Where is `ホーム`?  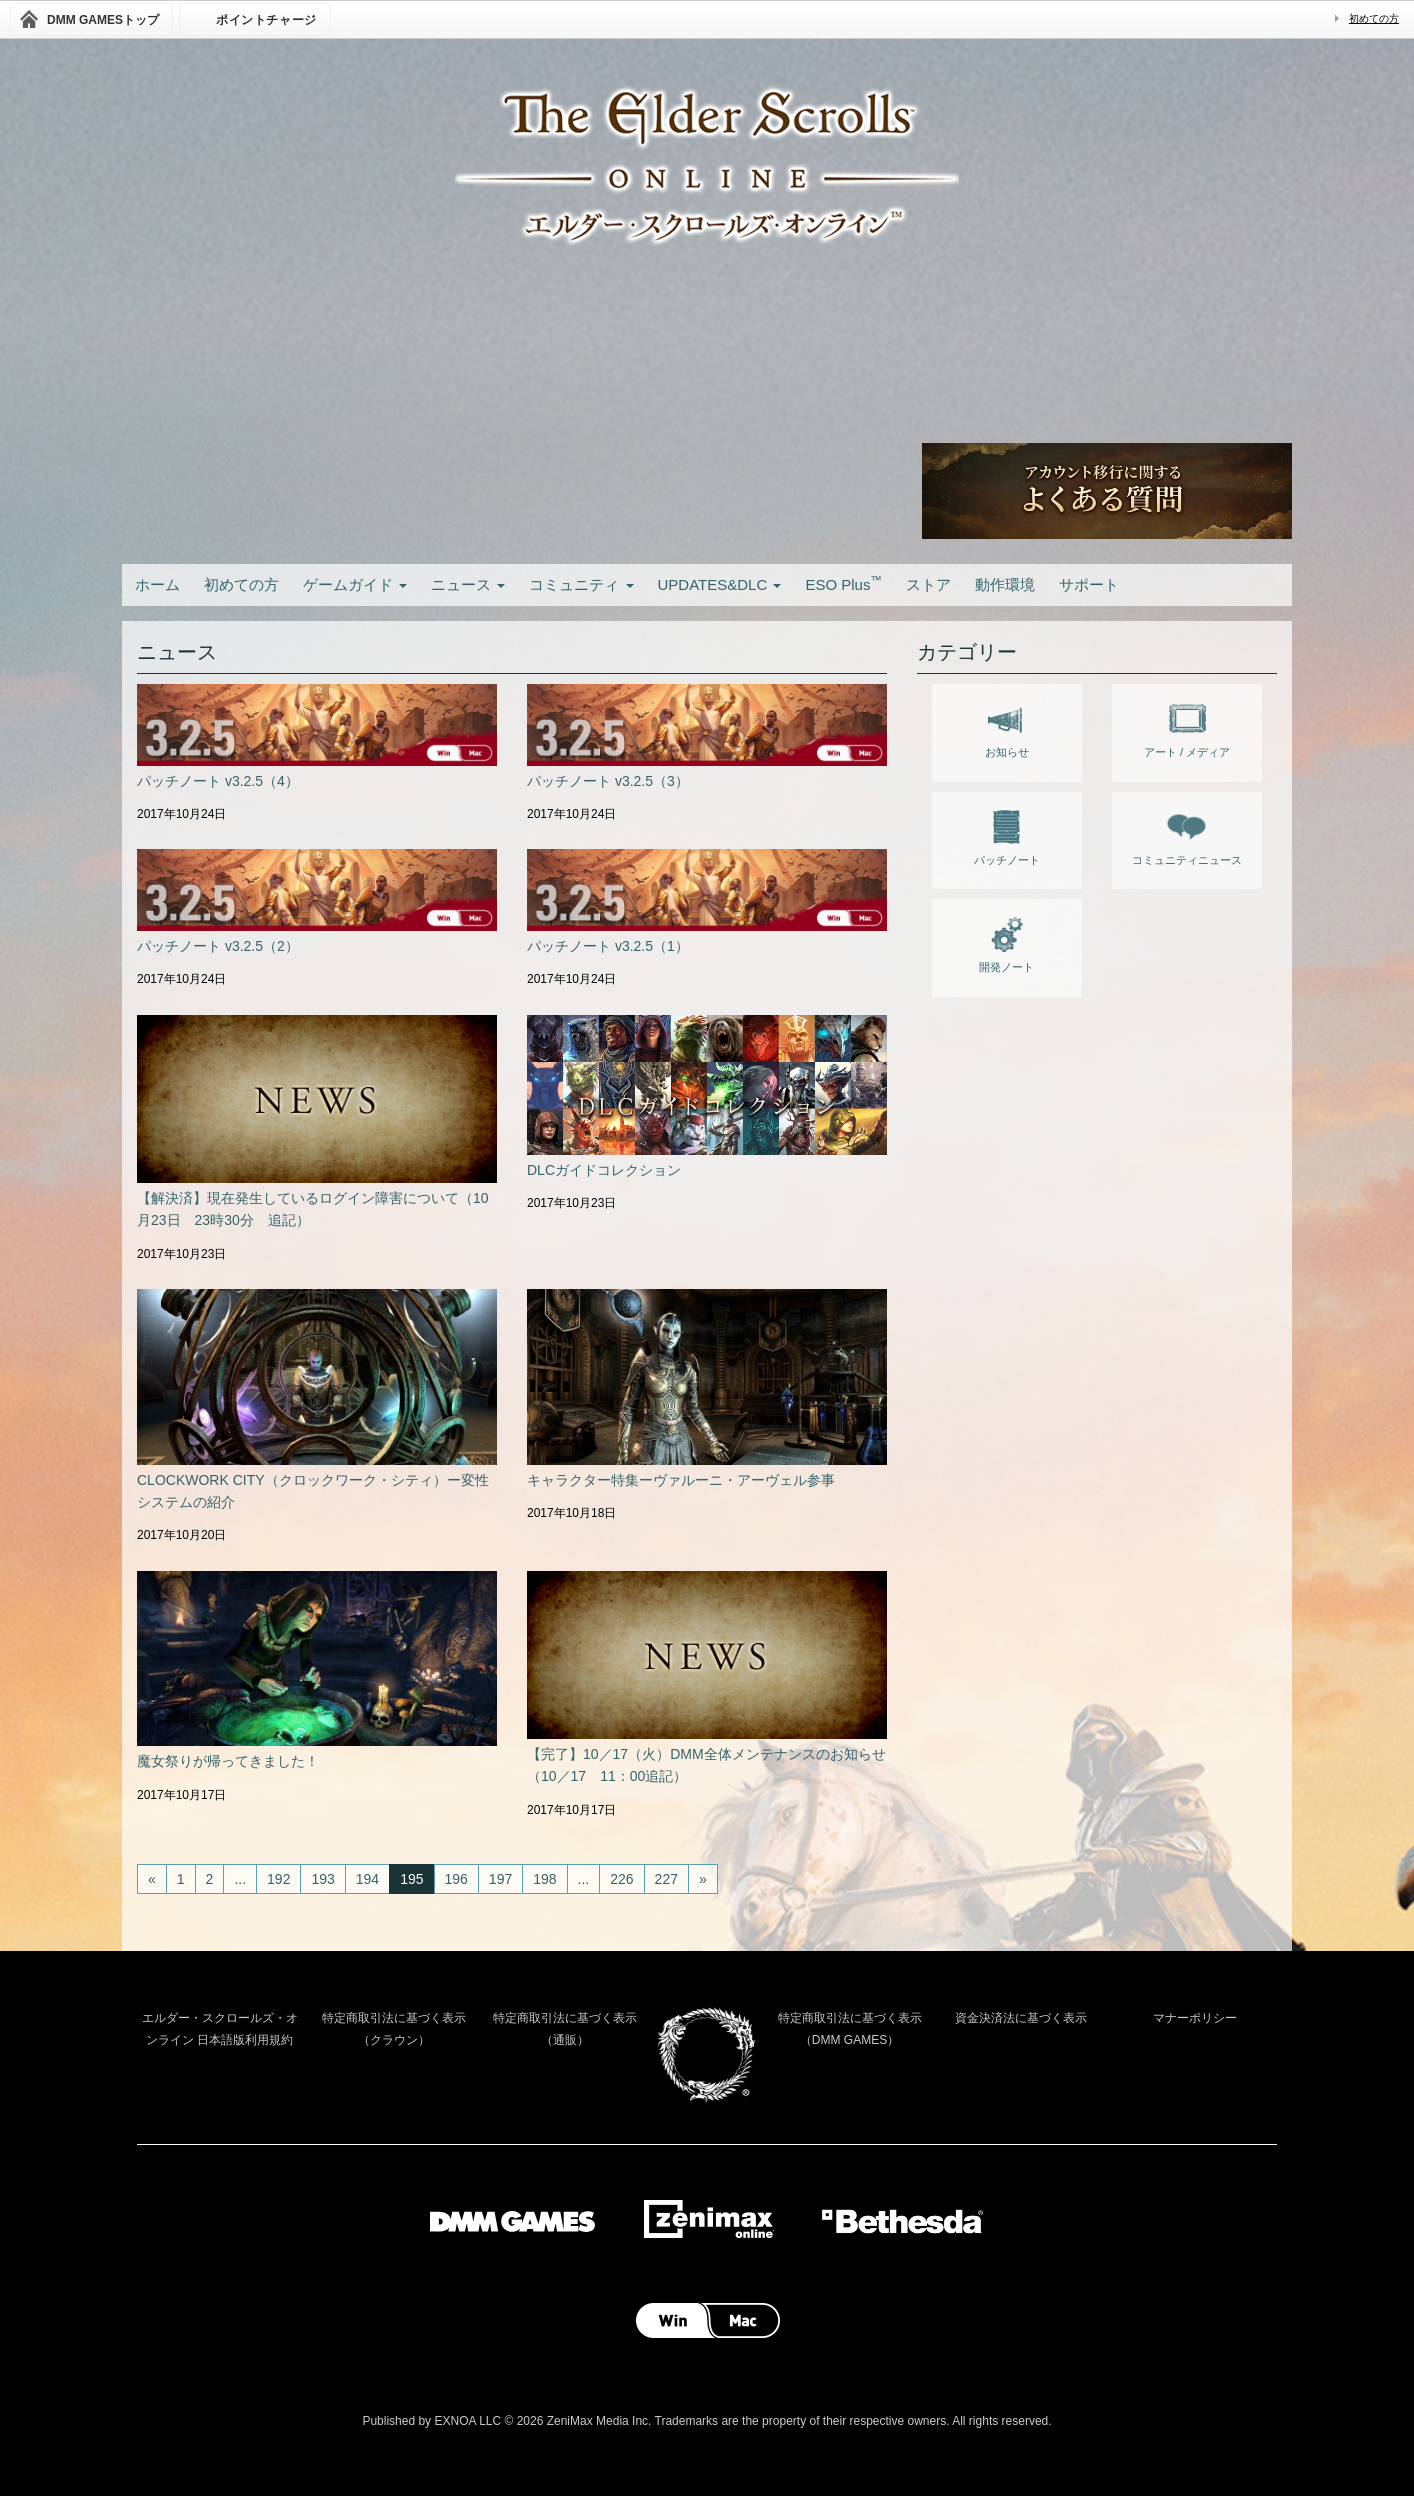
ホーム is located at coordinates (157, 584).